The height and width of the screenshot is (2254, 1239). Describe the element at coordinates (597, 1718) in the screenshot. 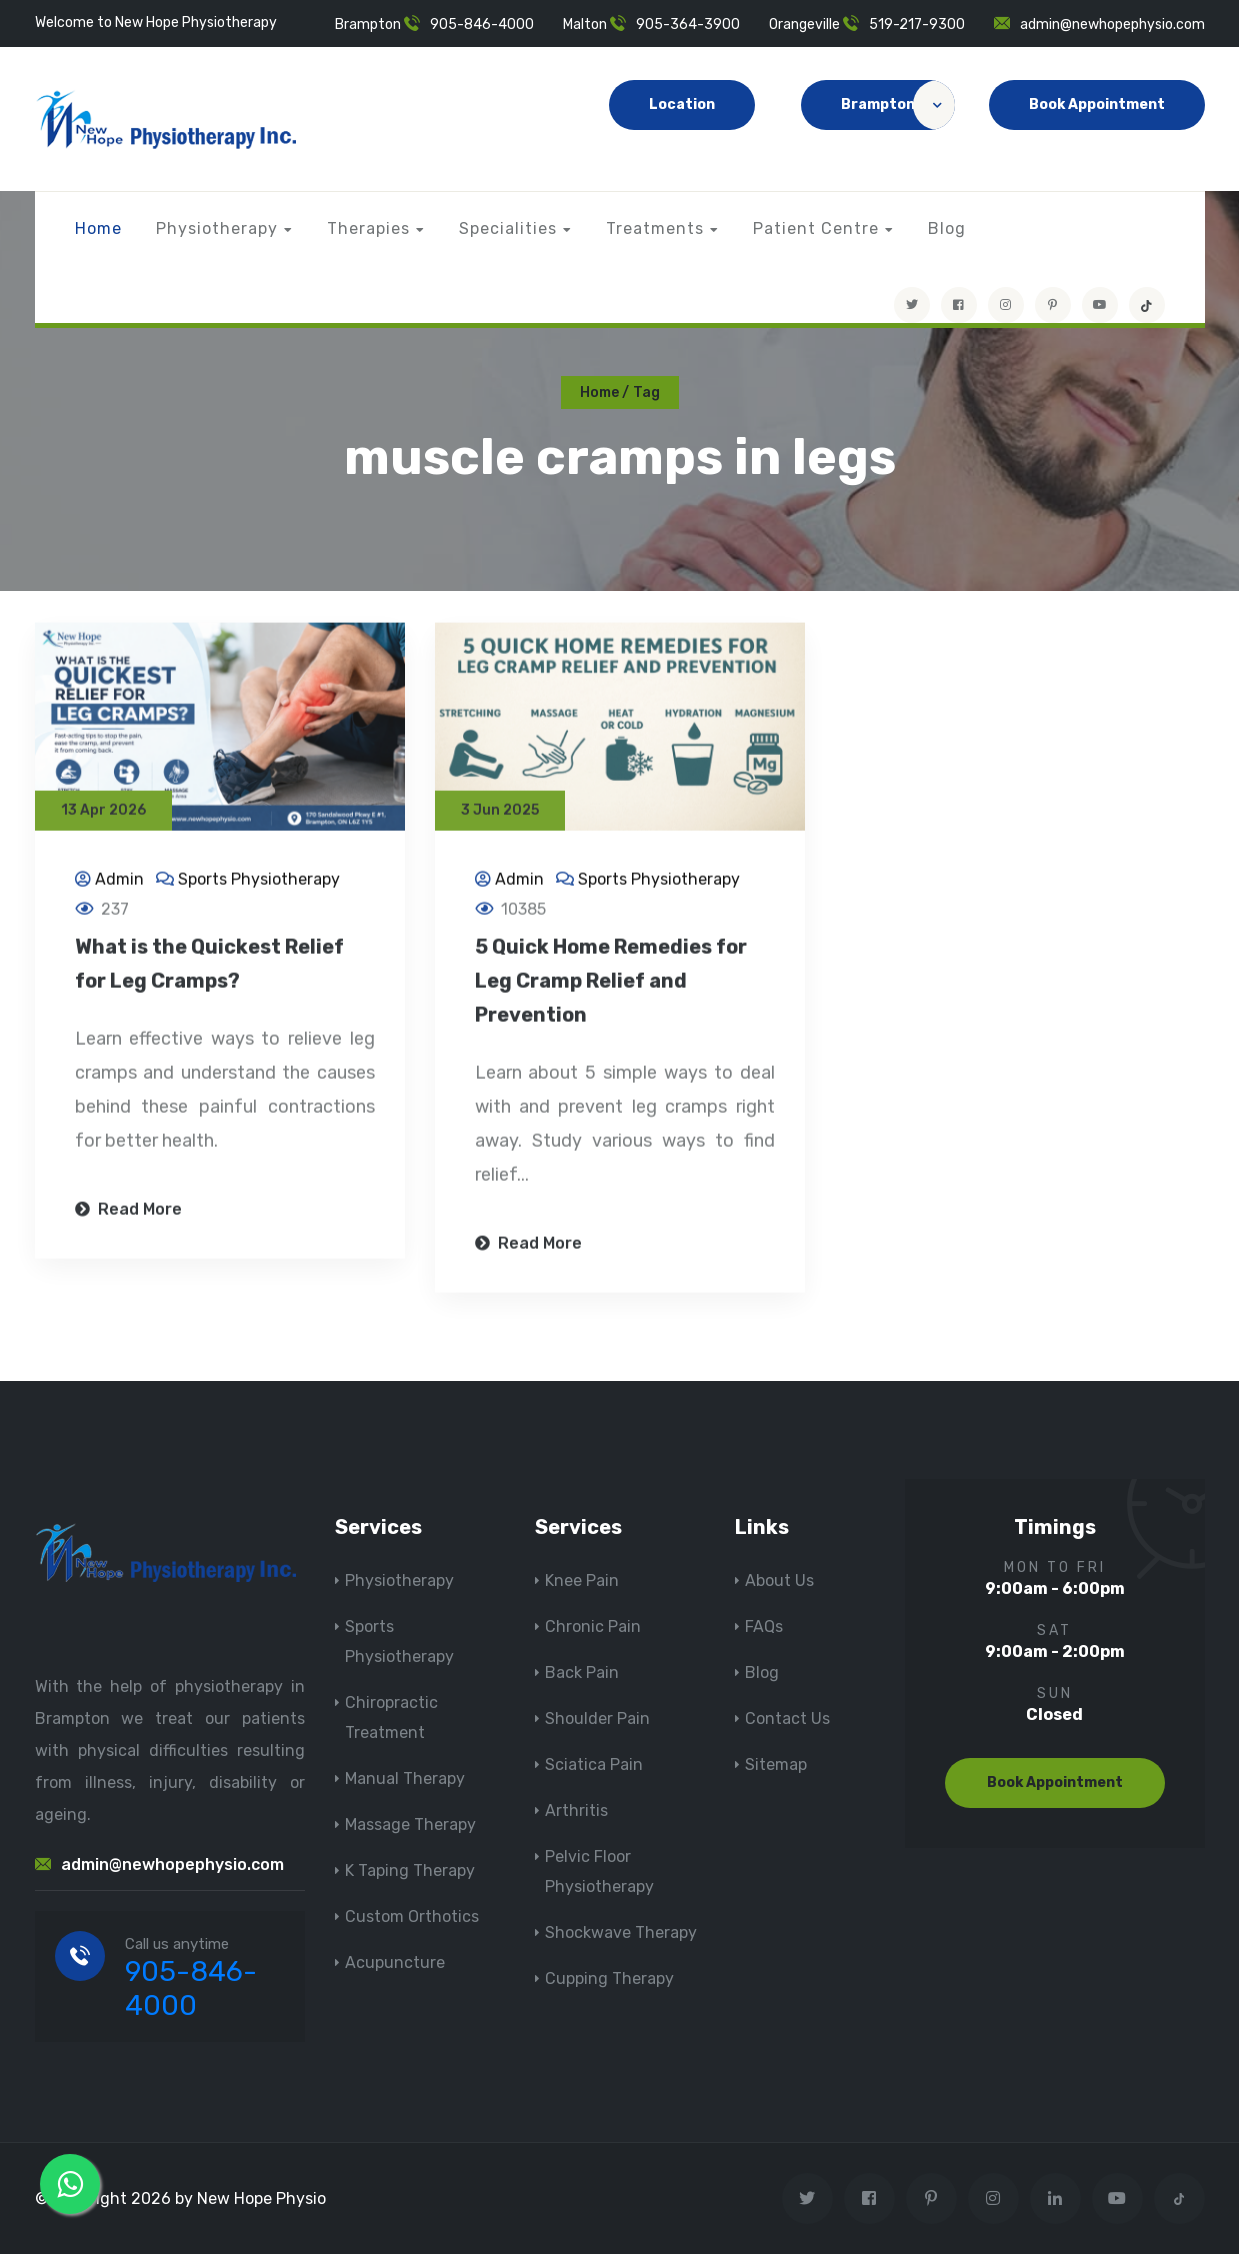

I see `Shoulder Pain` at that location.